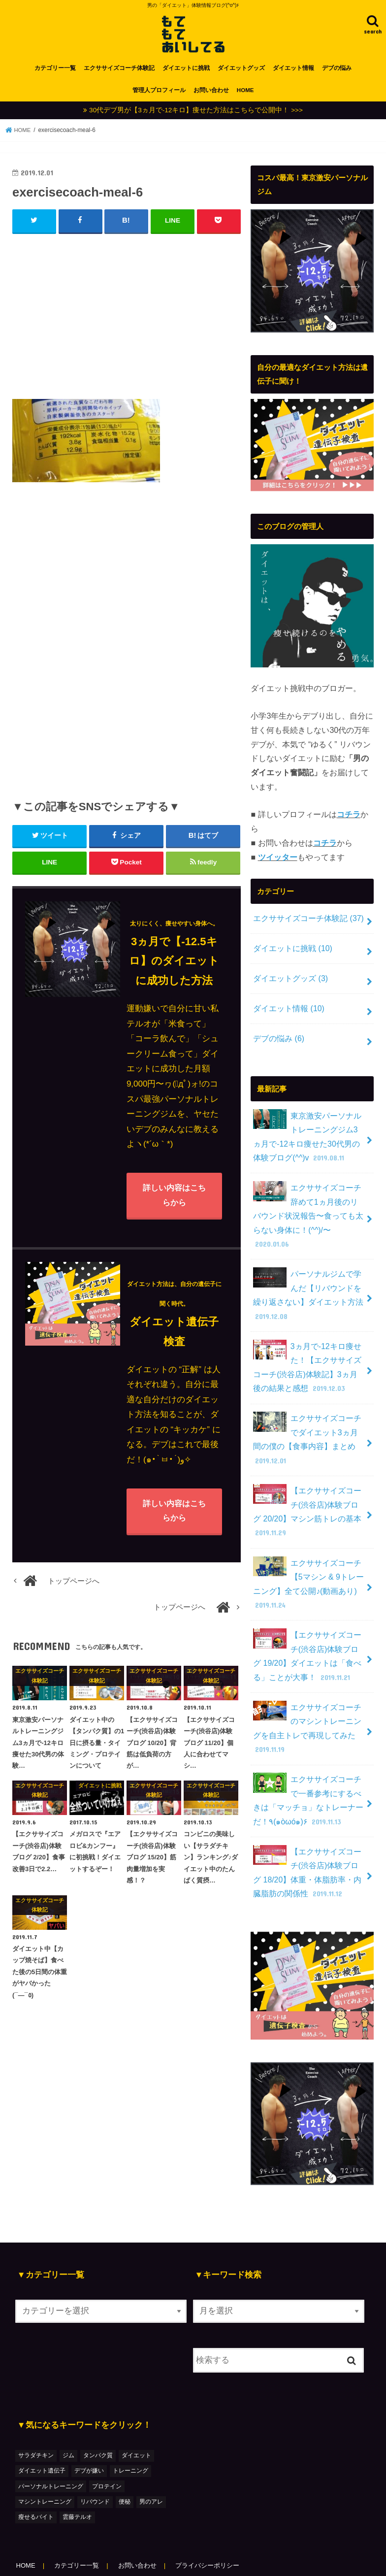 This screenshot has width=386, height=2576. What do you see at coordinates (308, 1696) in the screenshot?
I see `エクササイズコーチのマシントレーニングを自主トレで再現してみた` at bounding box center [308, 1696].